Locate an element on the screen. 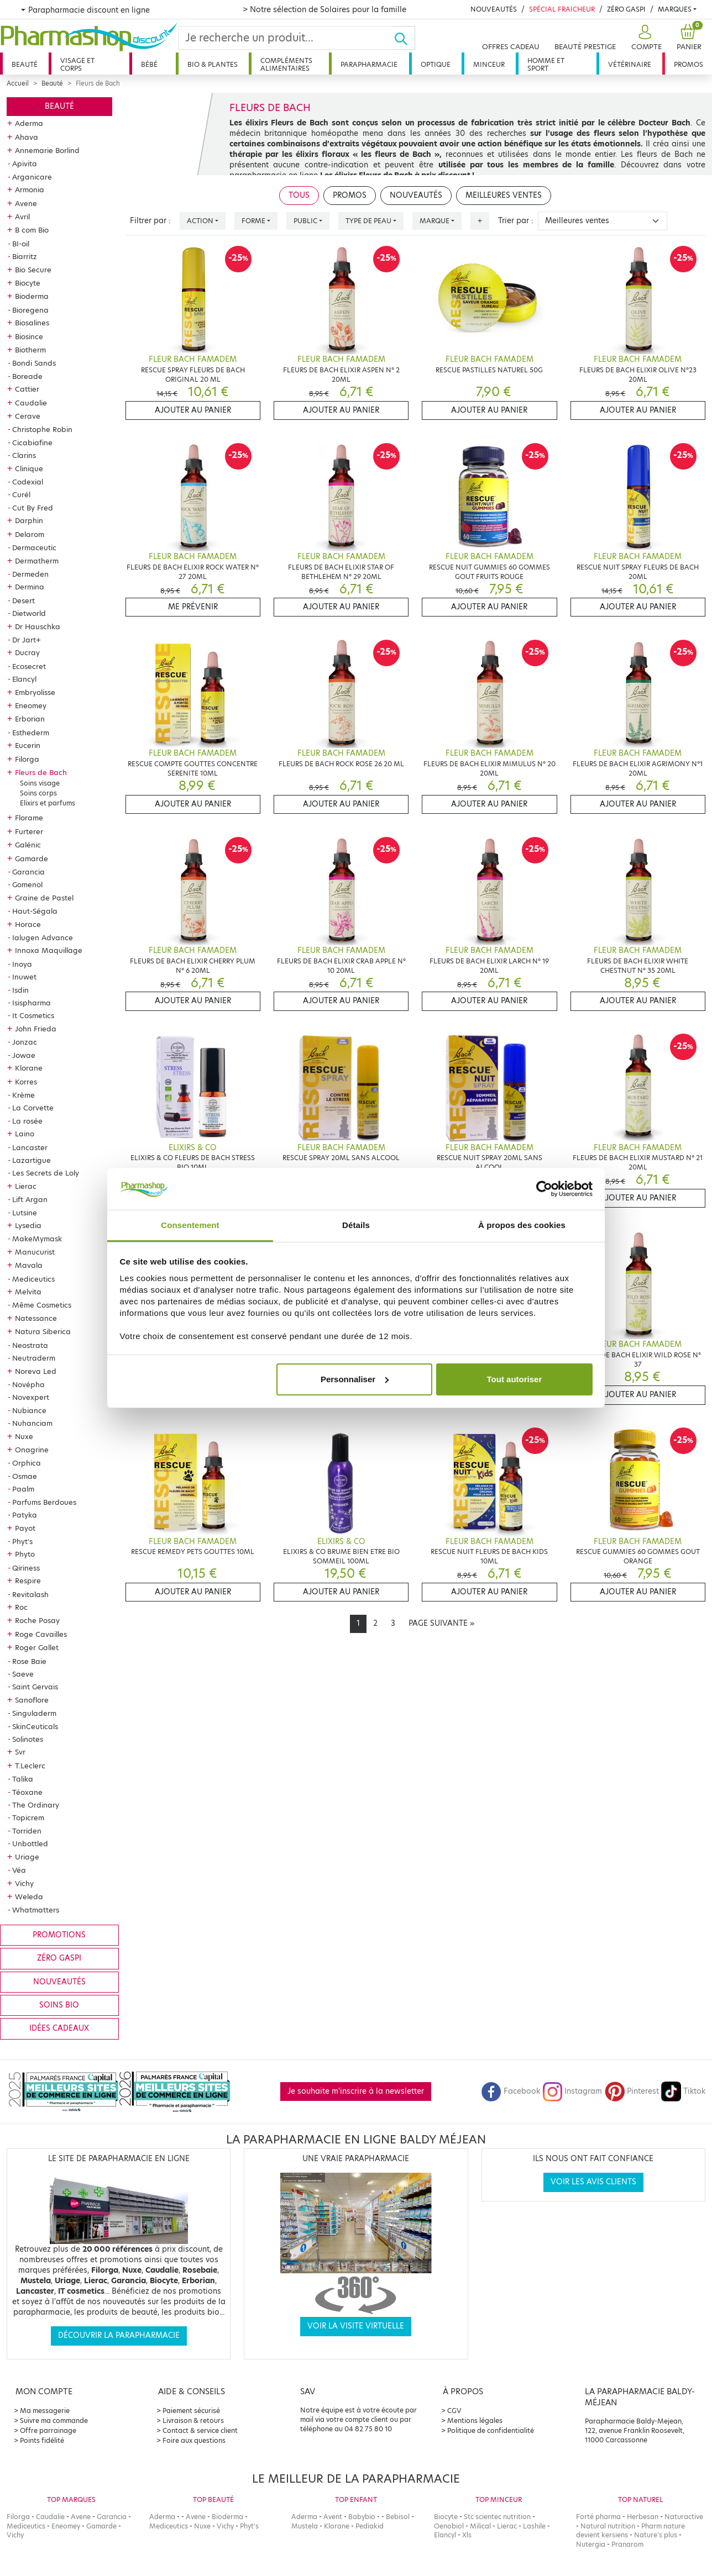 This screenshot has height=2576, width=712. Téoxane is located at coordinates (27, 1792).